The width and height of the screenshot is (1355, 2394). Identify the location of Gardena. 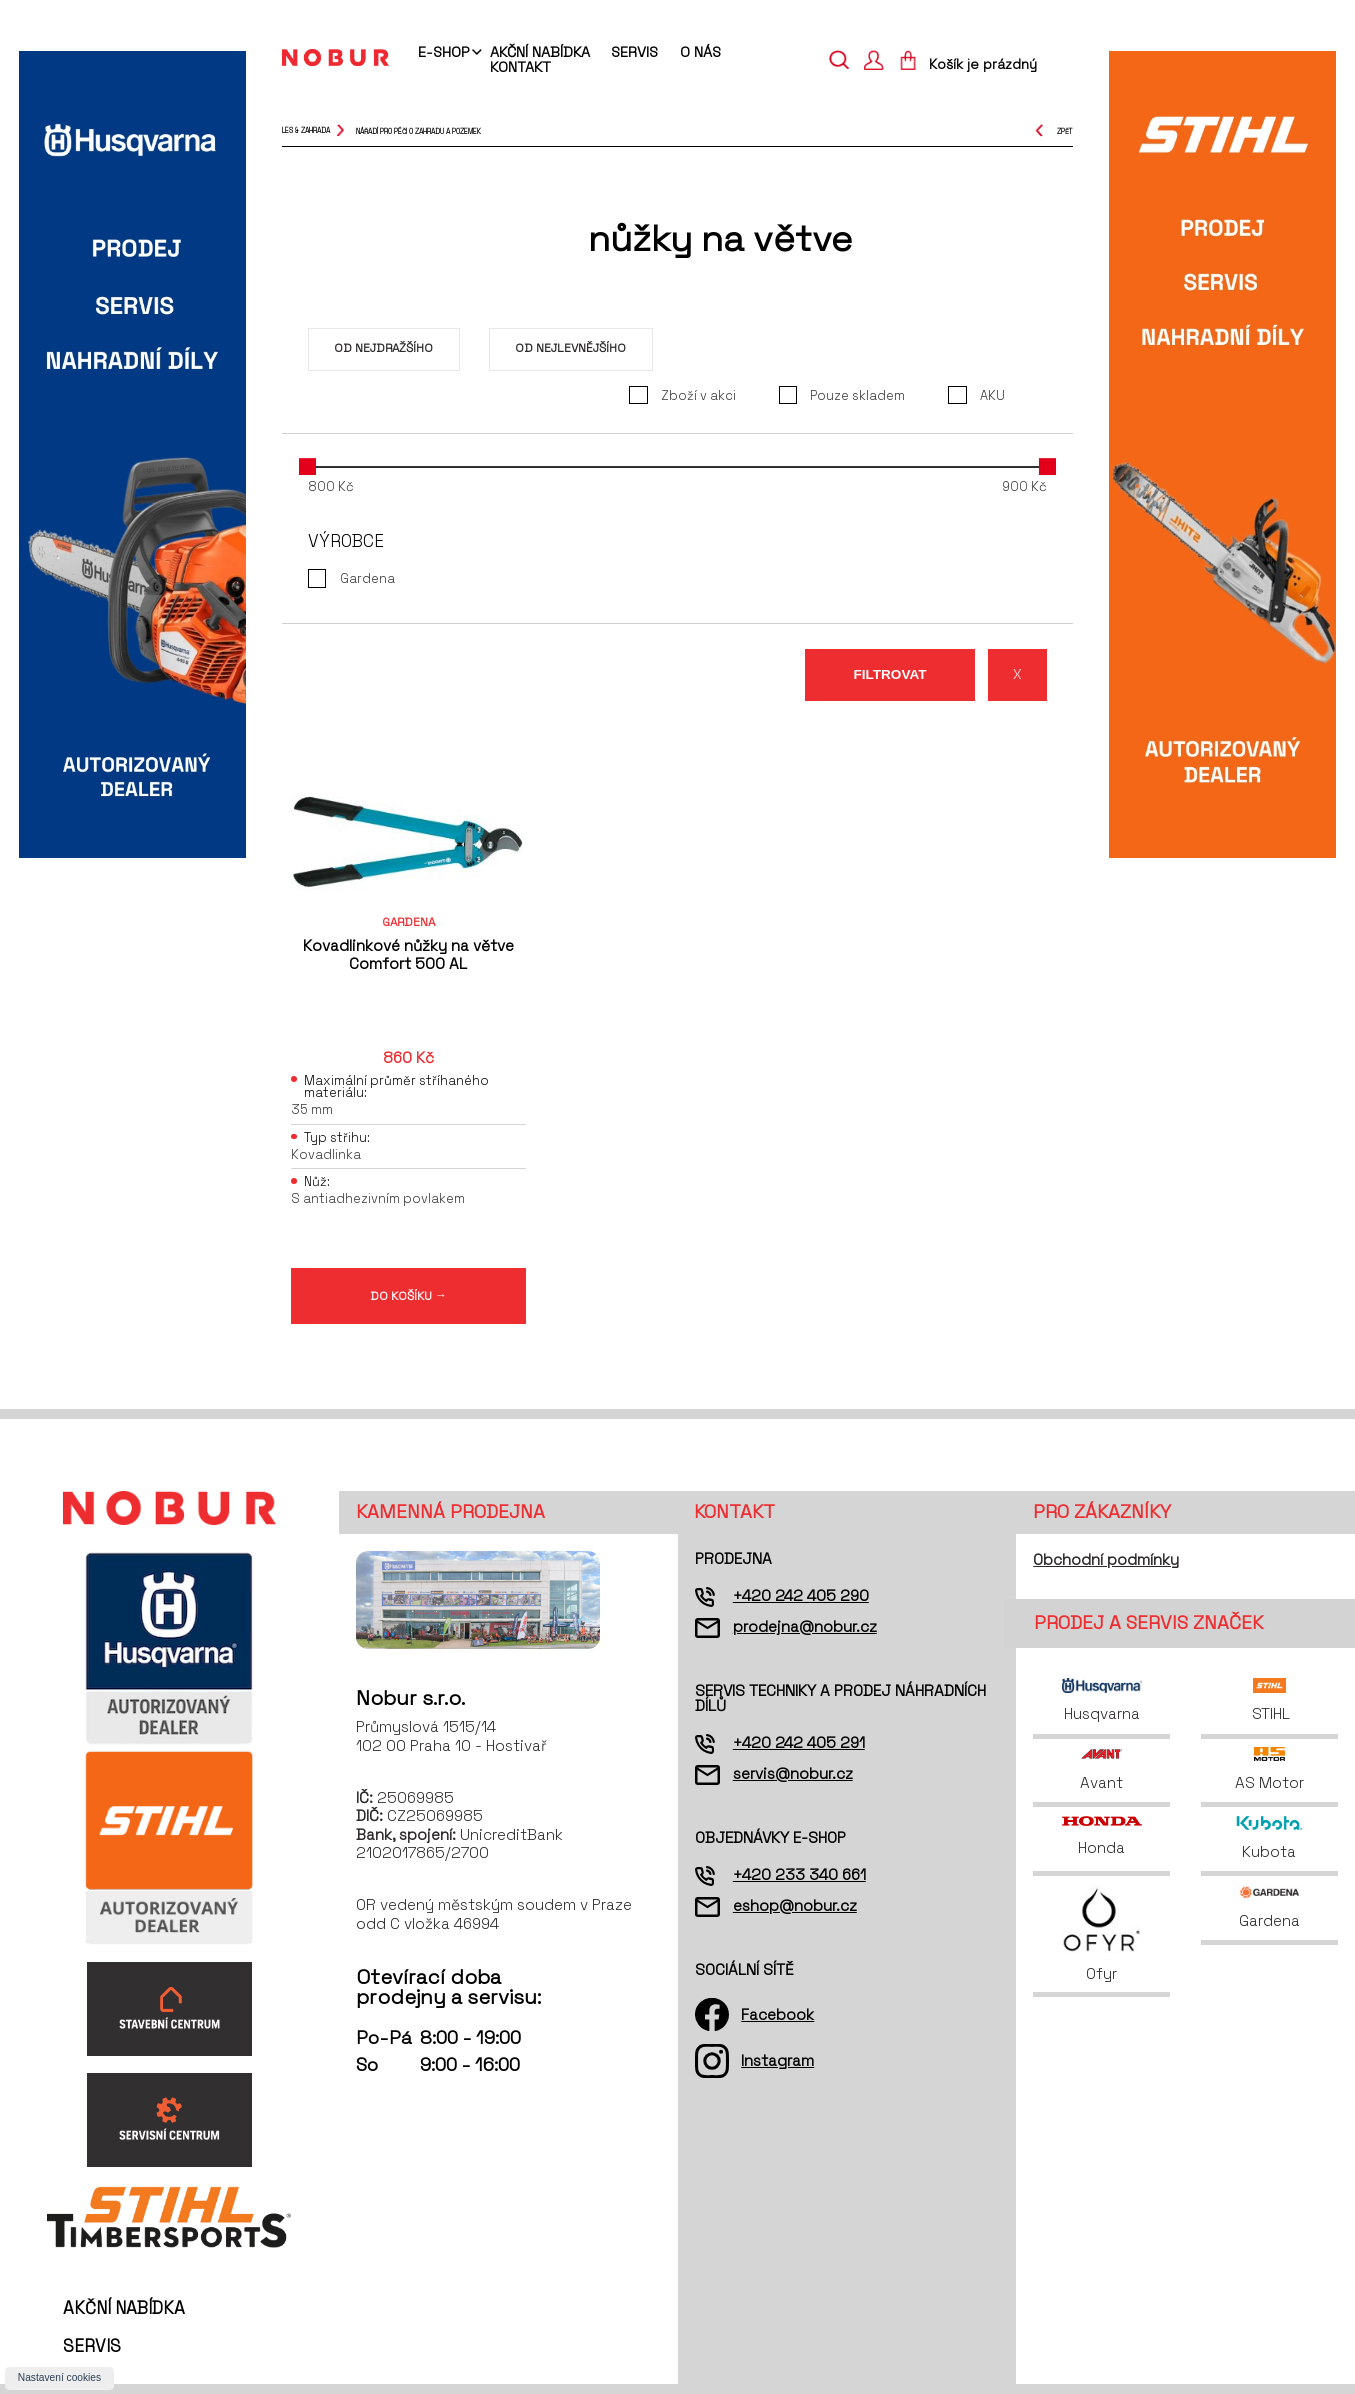
(1270, 1907).